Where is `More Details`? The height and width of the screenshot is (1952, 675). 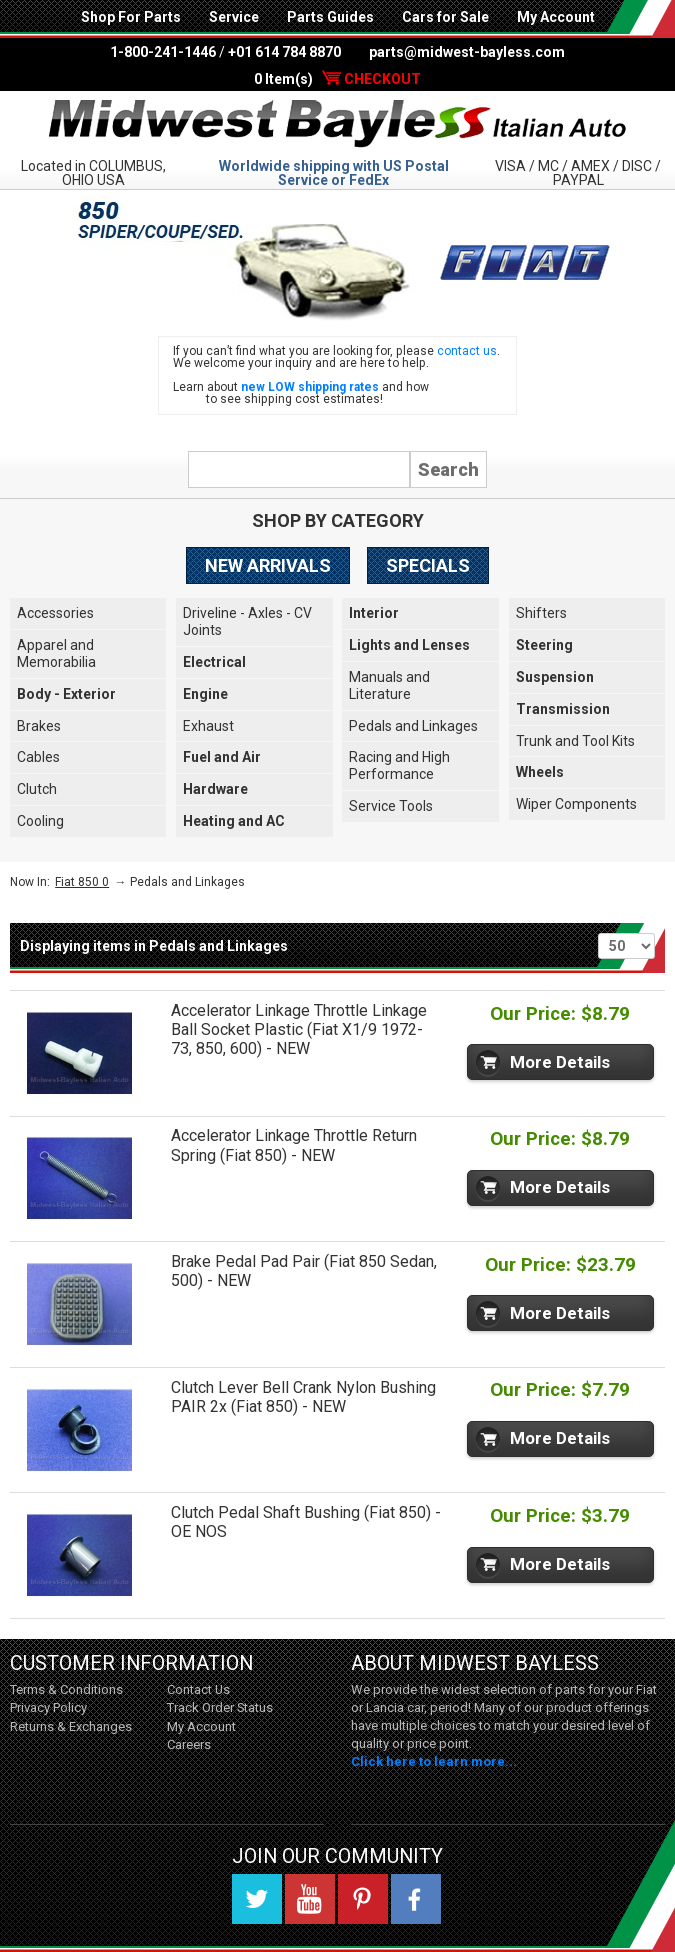
More Details is located at coordinates (560, 1062).